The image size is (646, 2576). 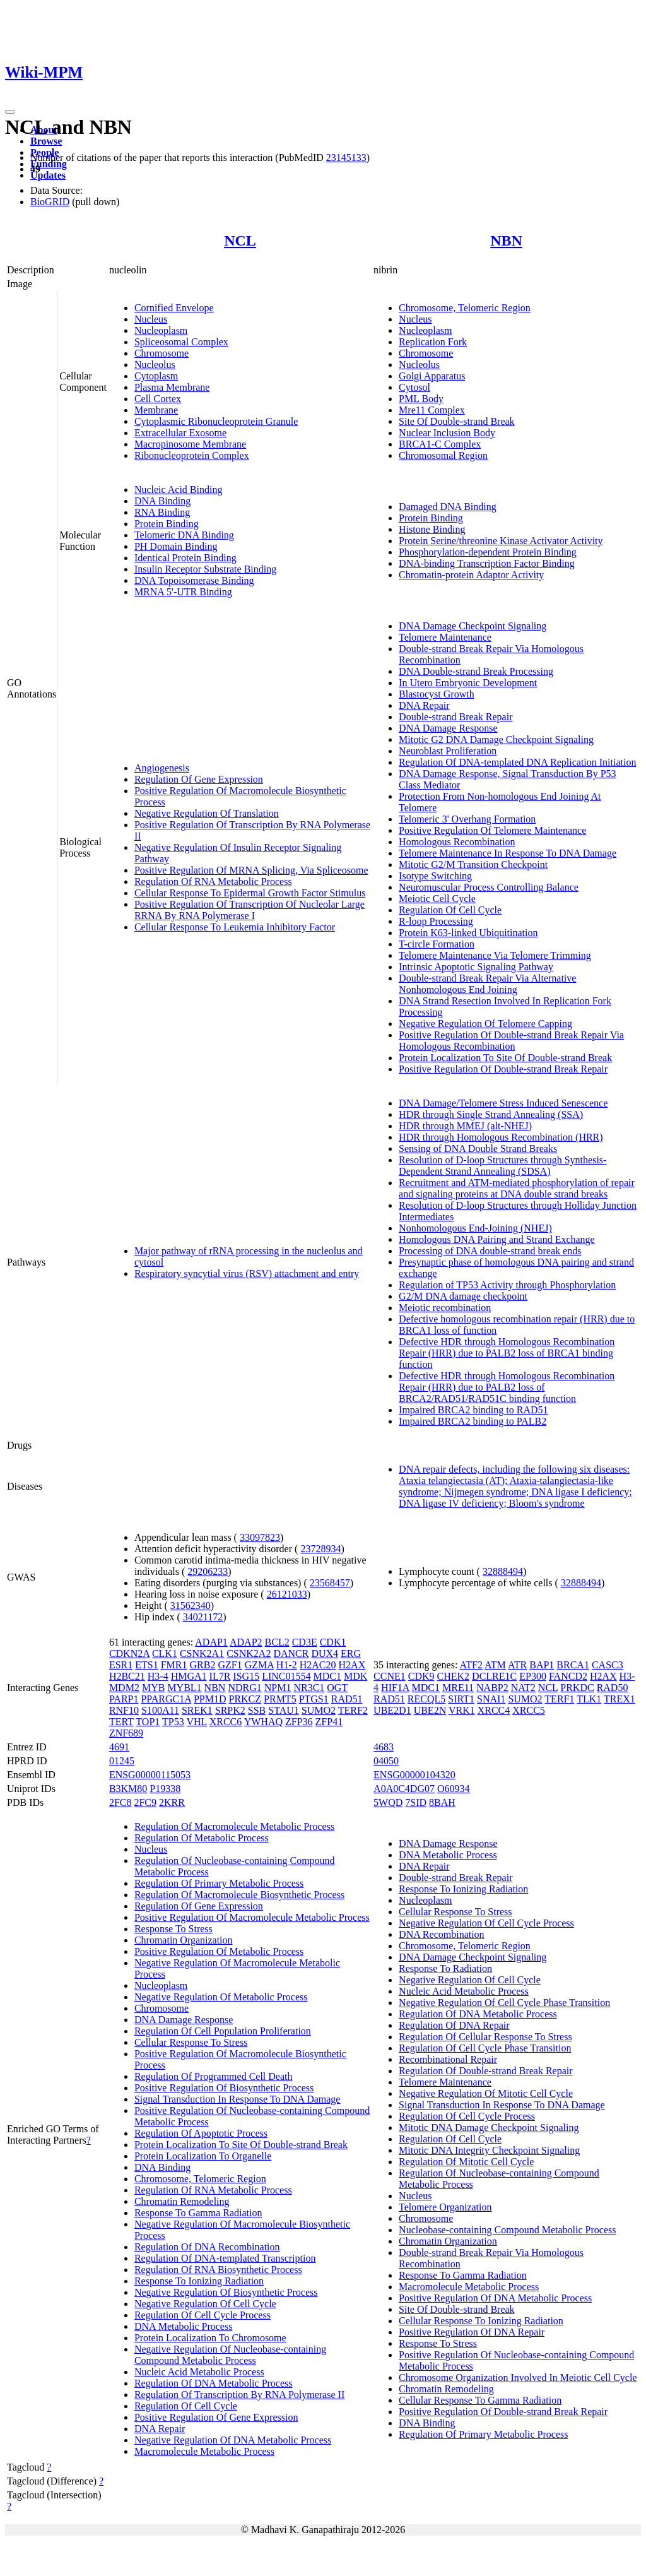 What do you see at coordinates (392, 1710) in the screenshot?
I see `UBE2D1` at bounding box center [392, 1710].